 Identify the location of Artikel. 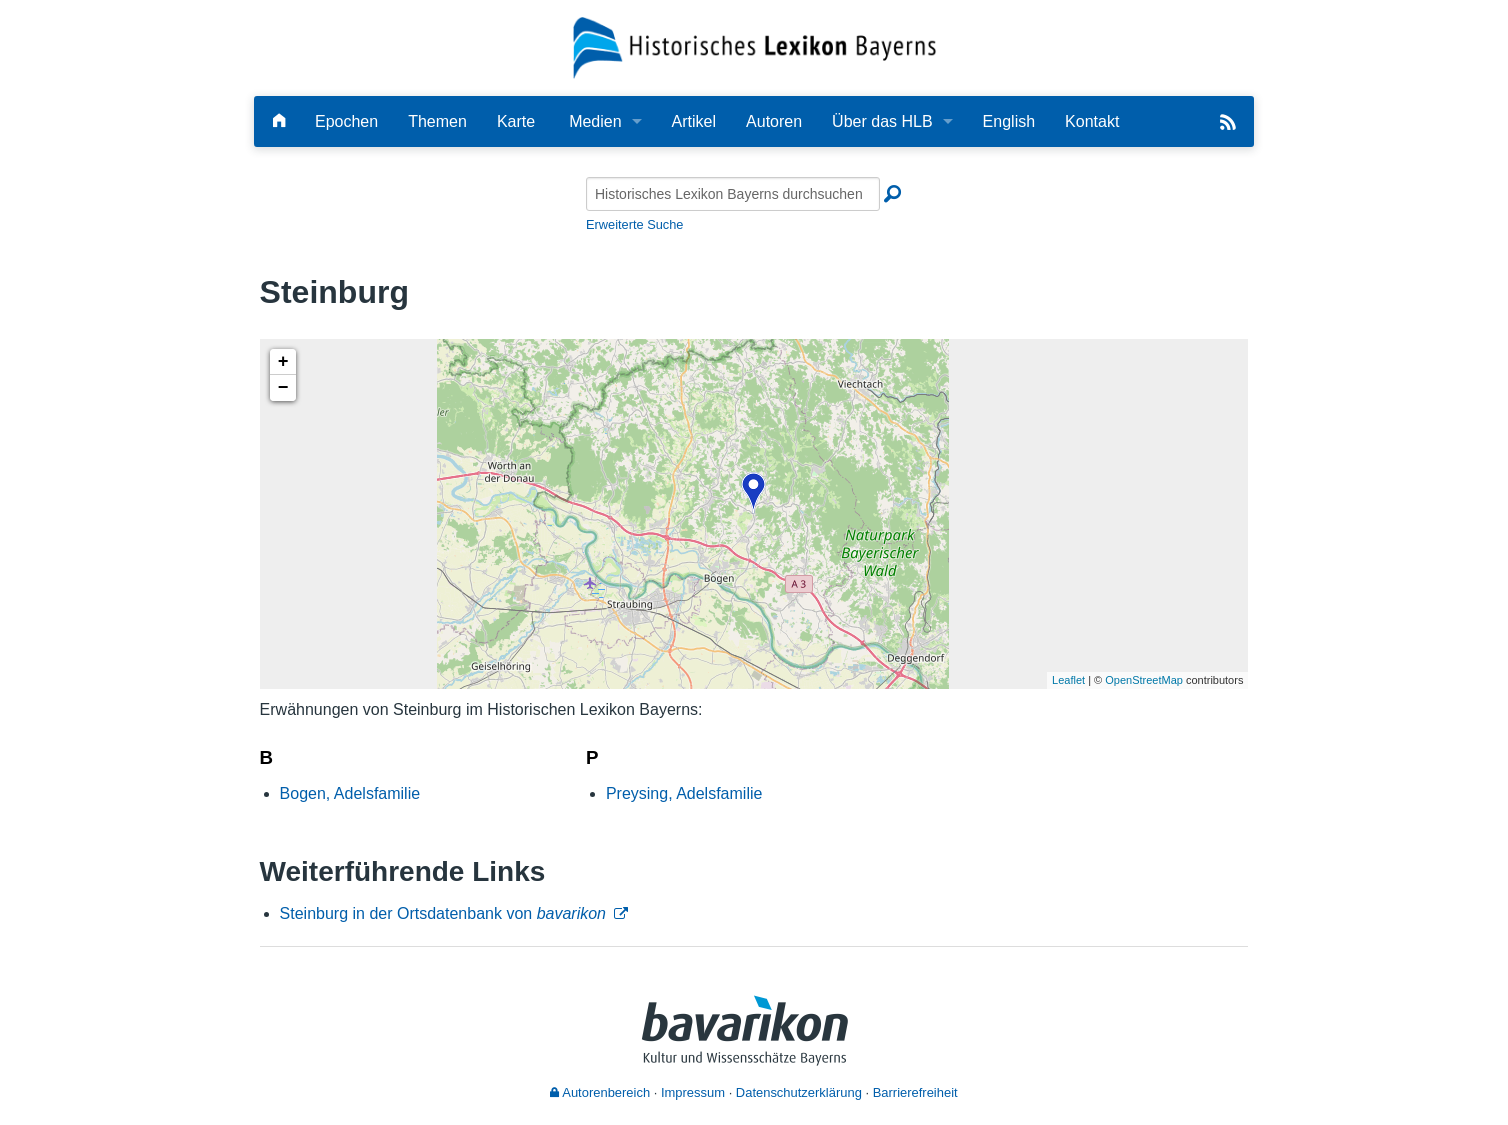
(694, 121).